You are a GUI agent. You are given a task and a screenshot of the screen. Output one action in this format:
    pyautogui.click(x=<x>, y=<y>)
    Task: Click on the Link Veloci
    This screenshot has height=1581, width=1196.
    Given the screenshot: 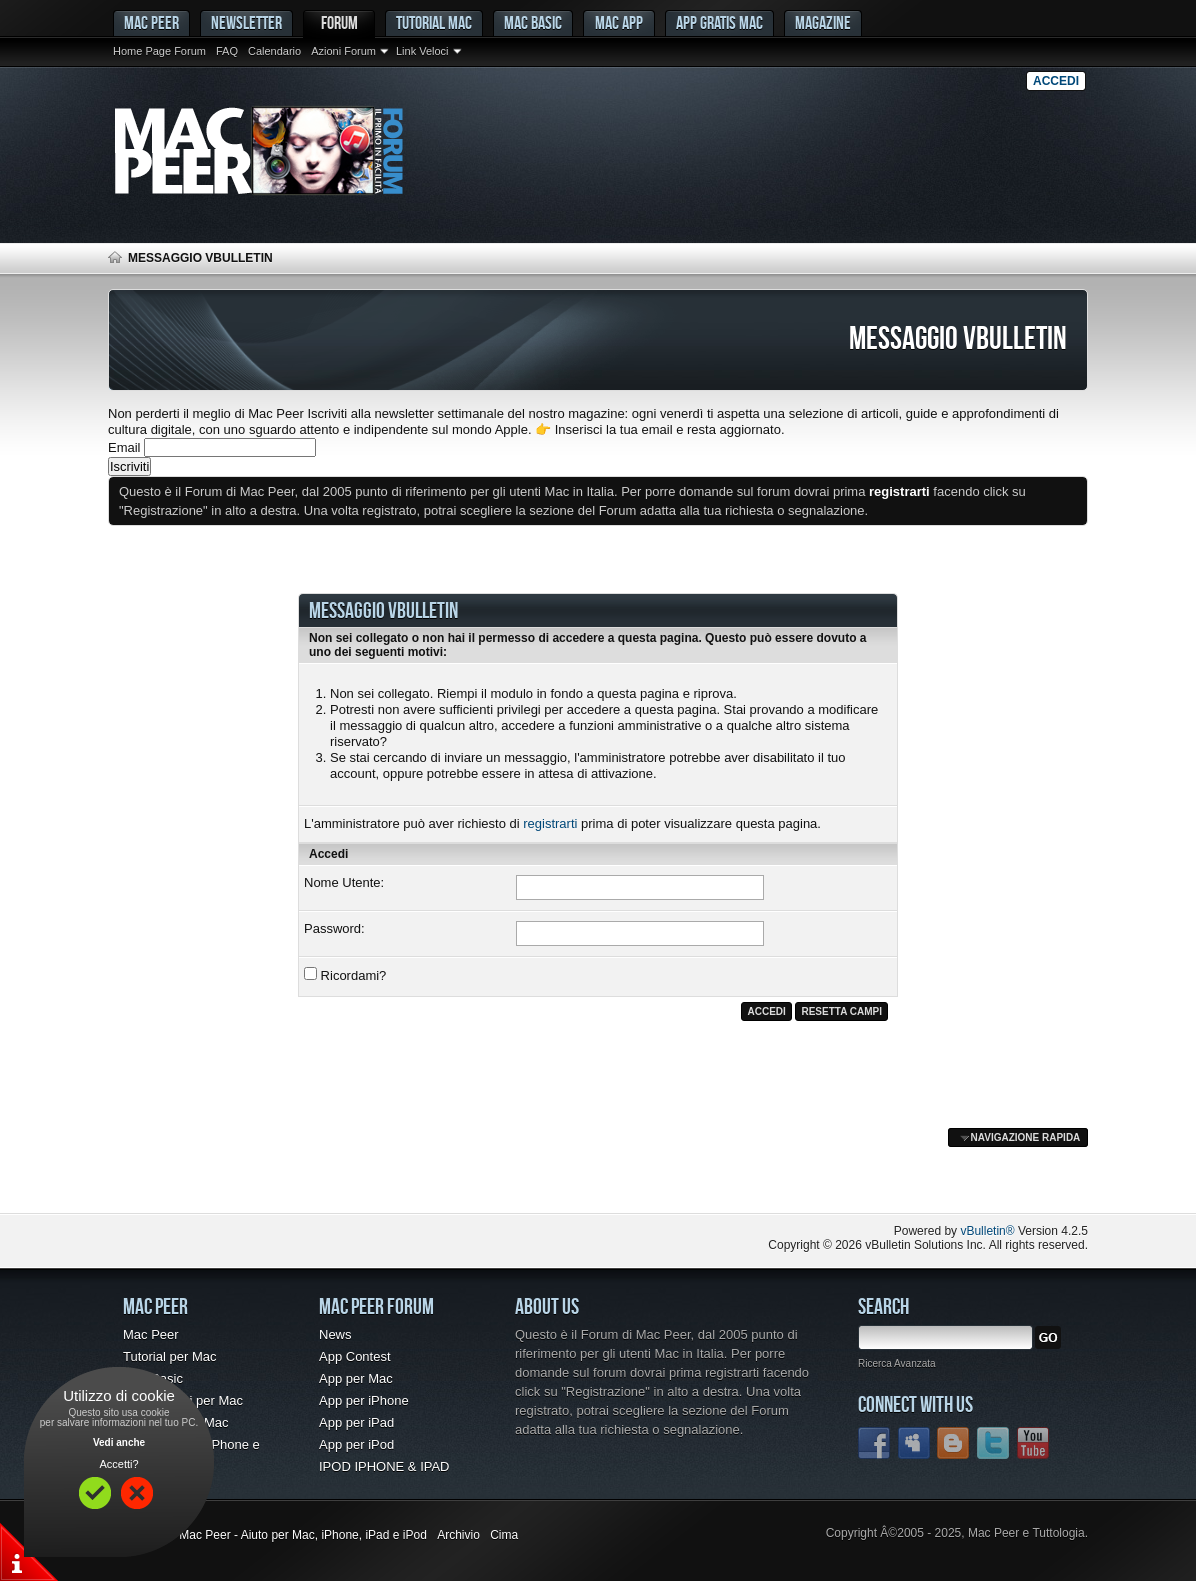 What is the action you would take?
    pyautogui.click(x=422, y=51)
    